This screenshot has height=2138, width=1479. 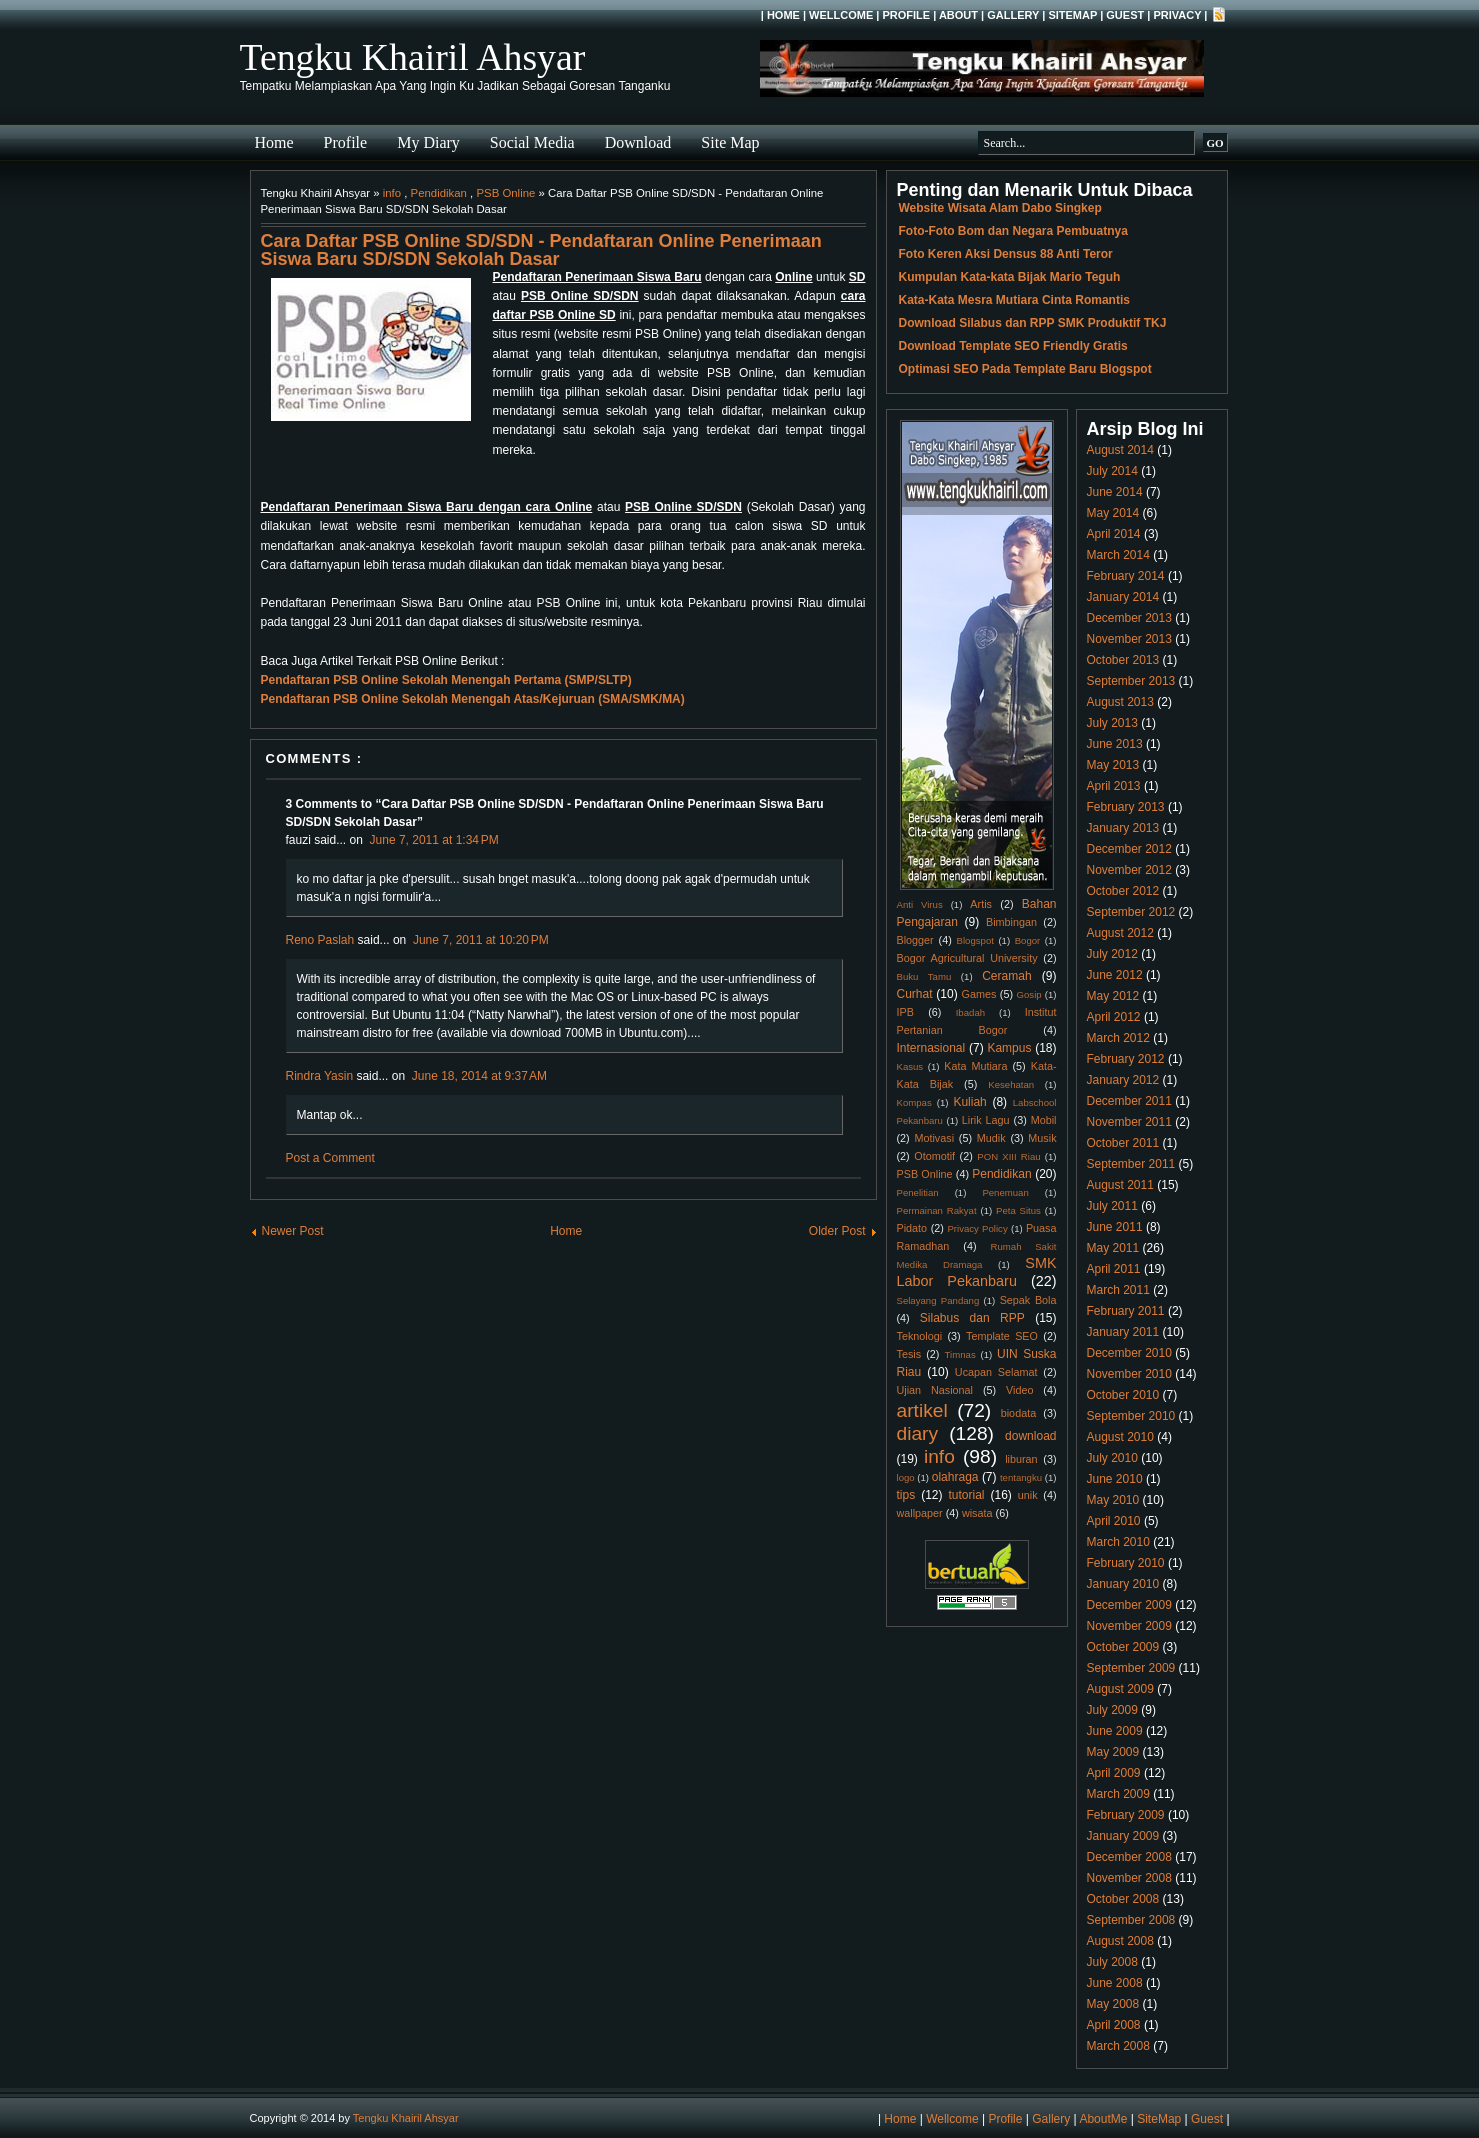 I want to click on November 2010, so click(x=1129, y=1374).